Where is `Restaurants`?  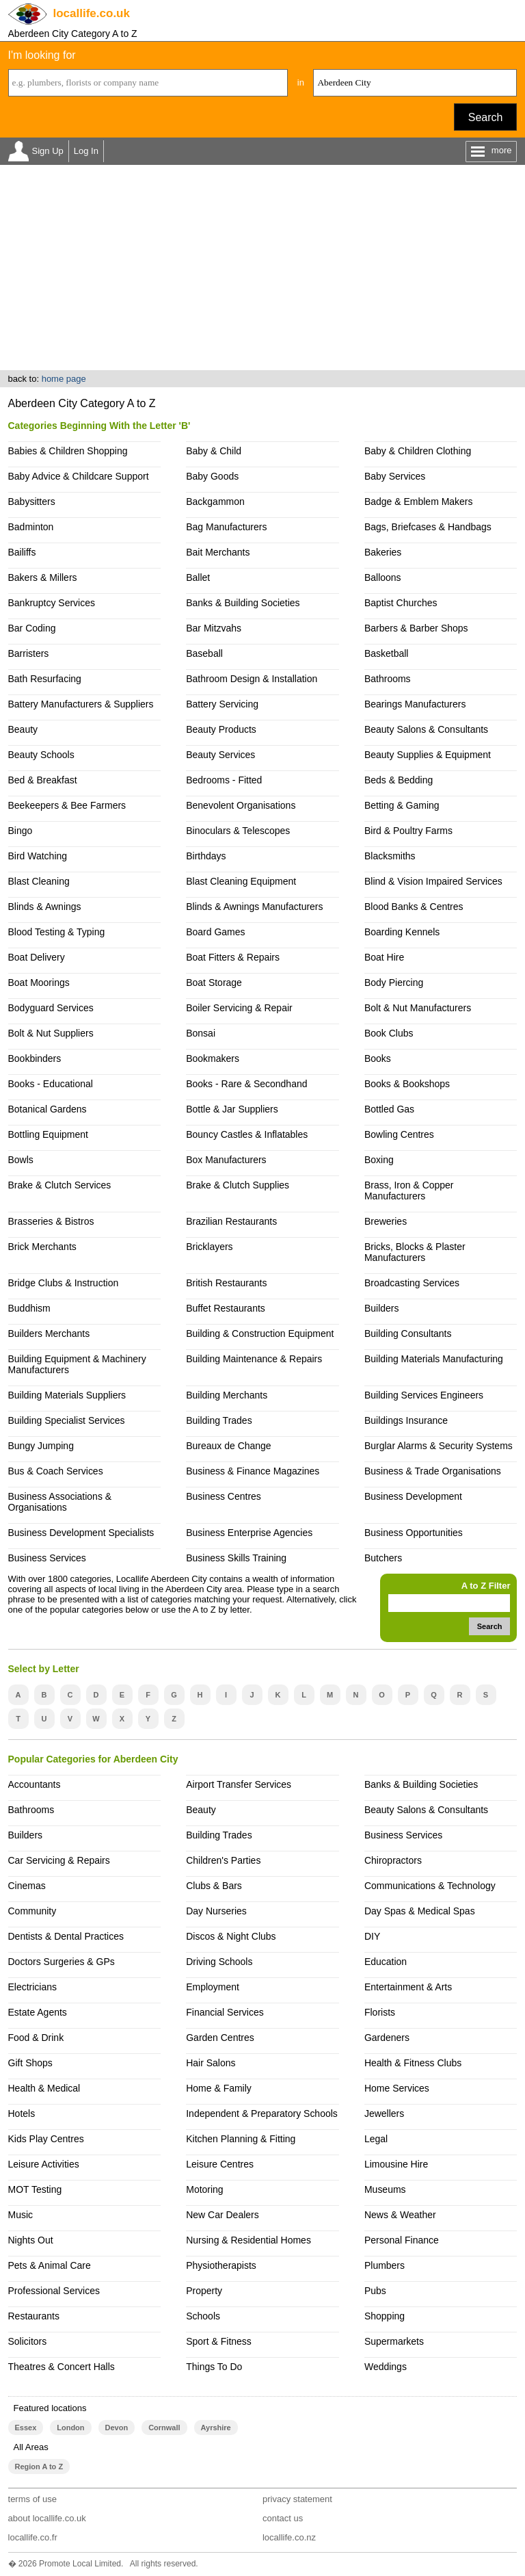 Restaurants is located at coordinates (33, 2316).